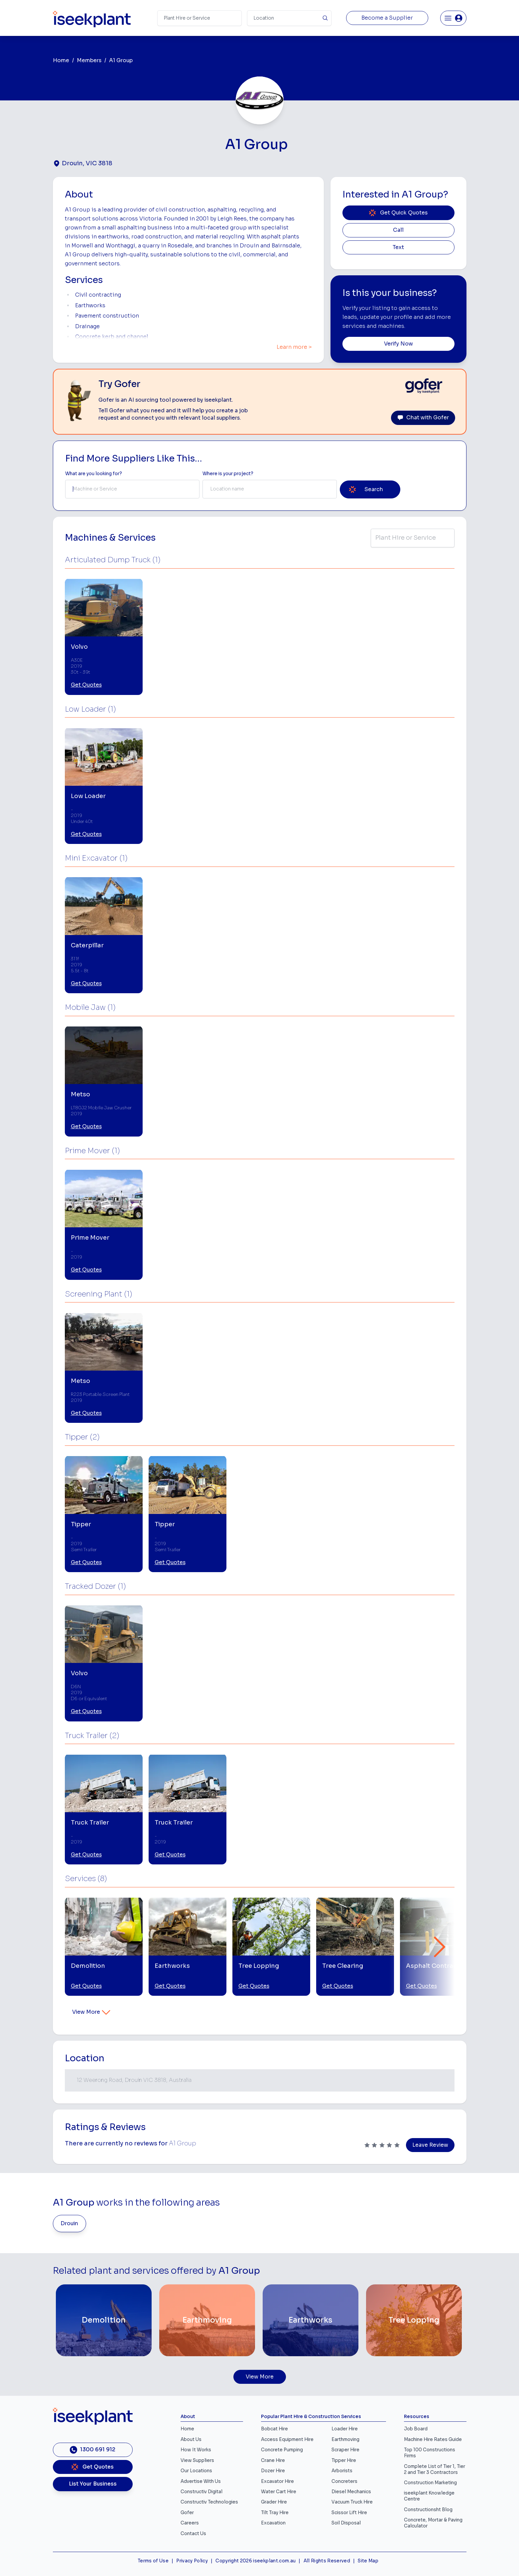 This screenshot has height=2576, width=519. What do you see at coordinates (344, 2429) in the screenshot?
I see `Loader Hire` at bounding box center [344, 2429].